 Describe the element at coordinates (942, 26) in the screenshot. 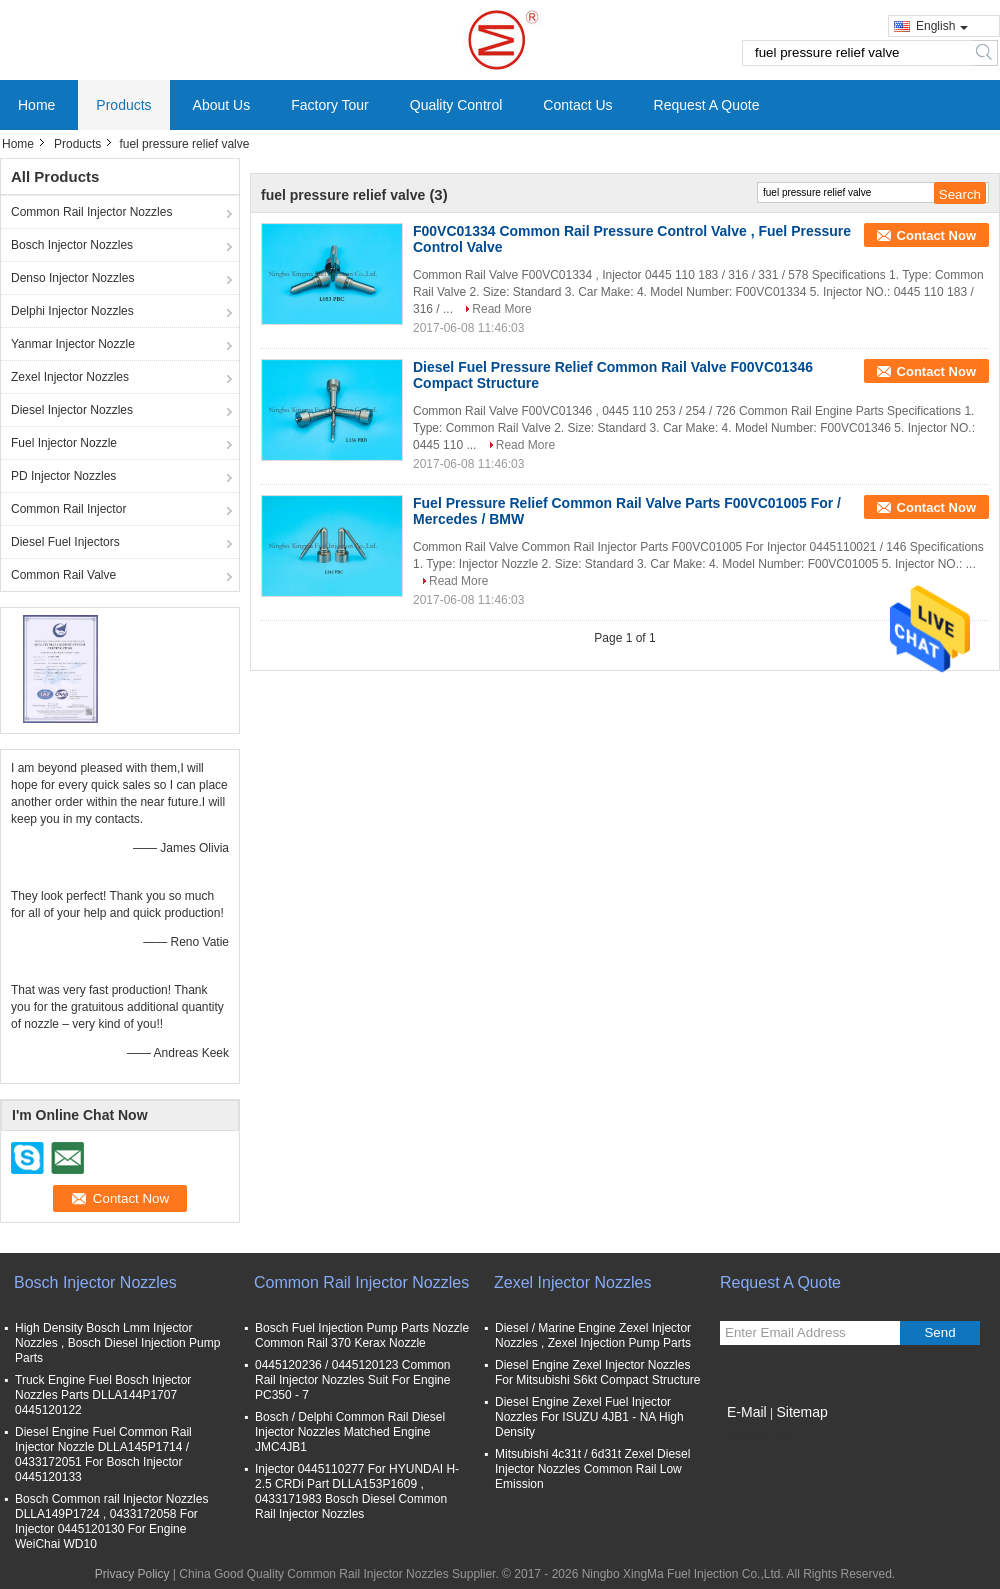

I see `English` at that location.